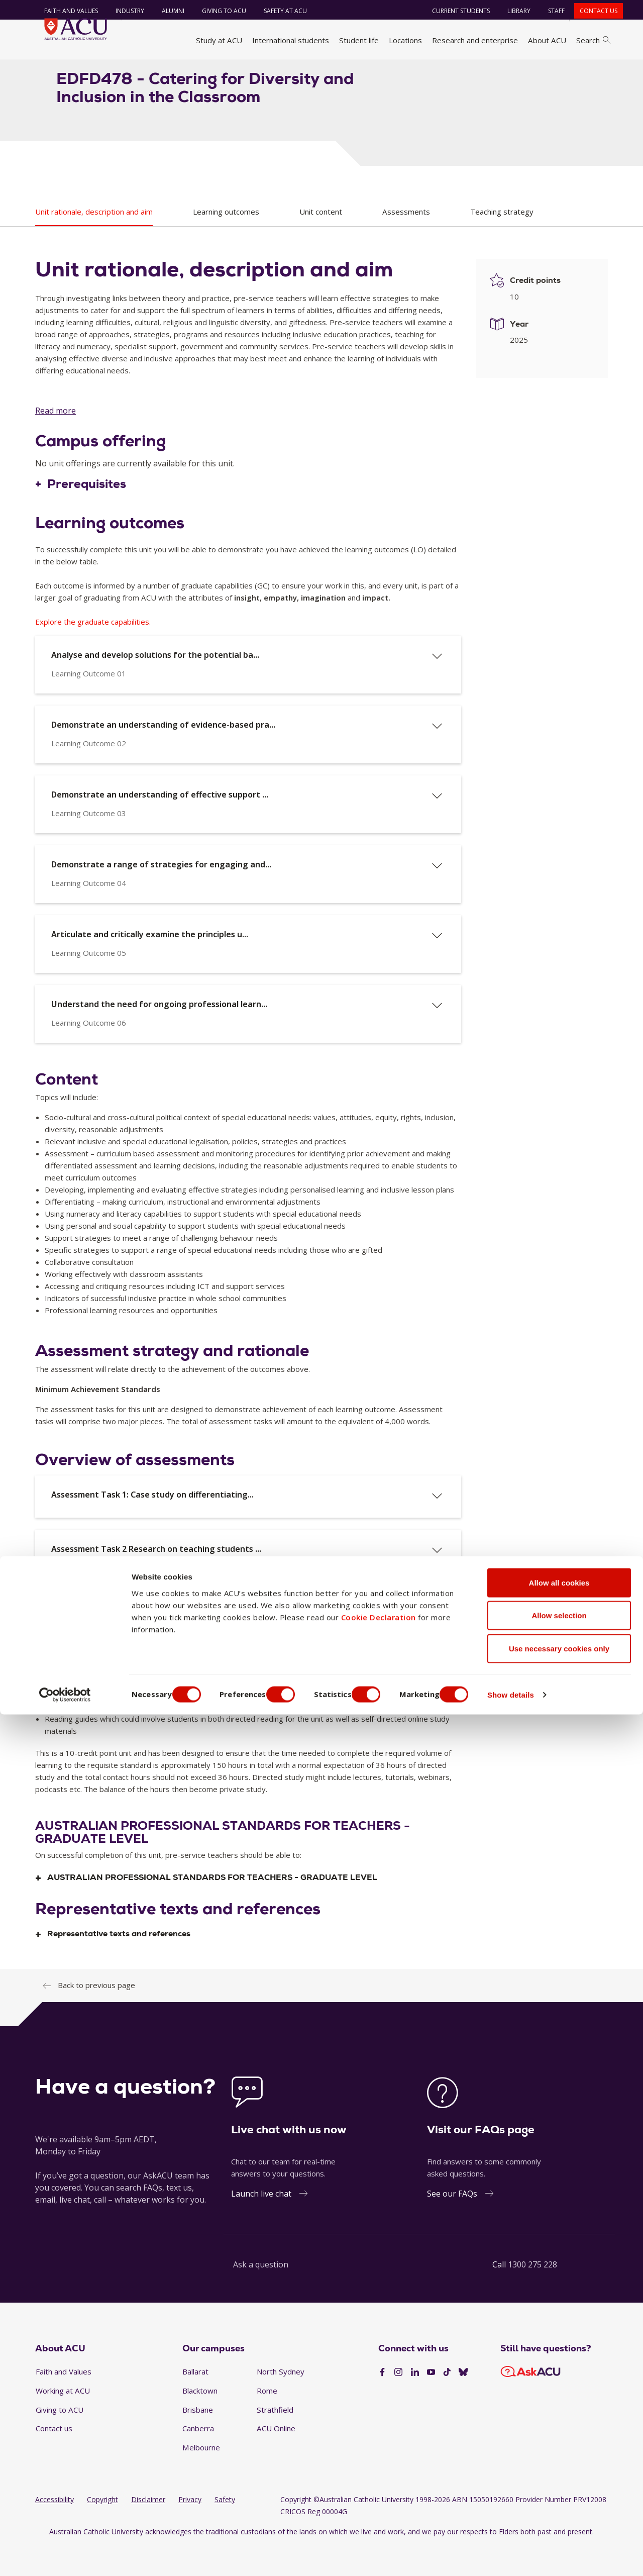 Image resolution: width=643 pixels, height=2576 pixels. Describe the element at coordinates (212, 1908) in the screenshot. I see `AUSTRALIAN PROFESSIONAL STANDARDS FOR TEACHERS - GRADUATE LEVEL` at that location.